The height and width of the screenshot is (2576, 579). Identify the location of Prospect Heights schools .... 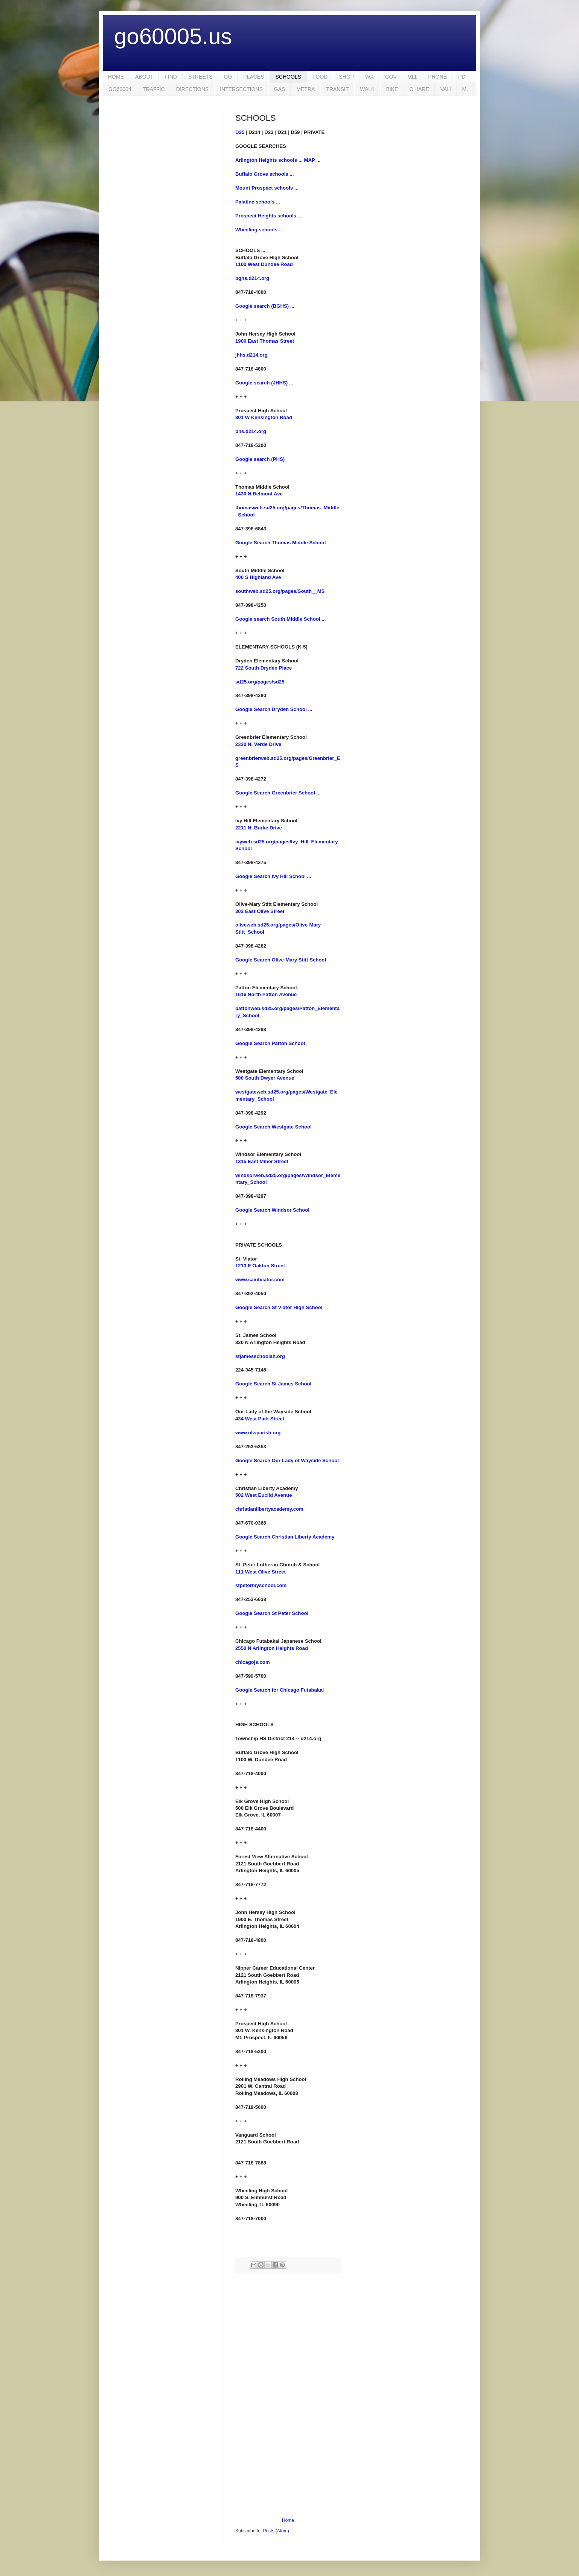
(268, 216).